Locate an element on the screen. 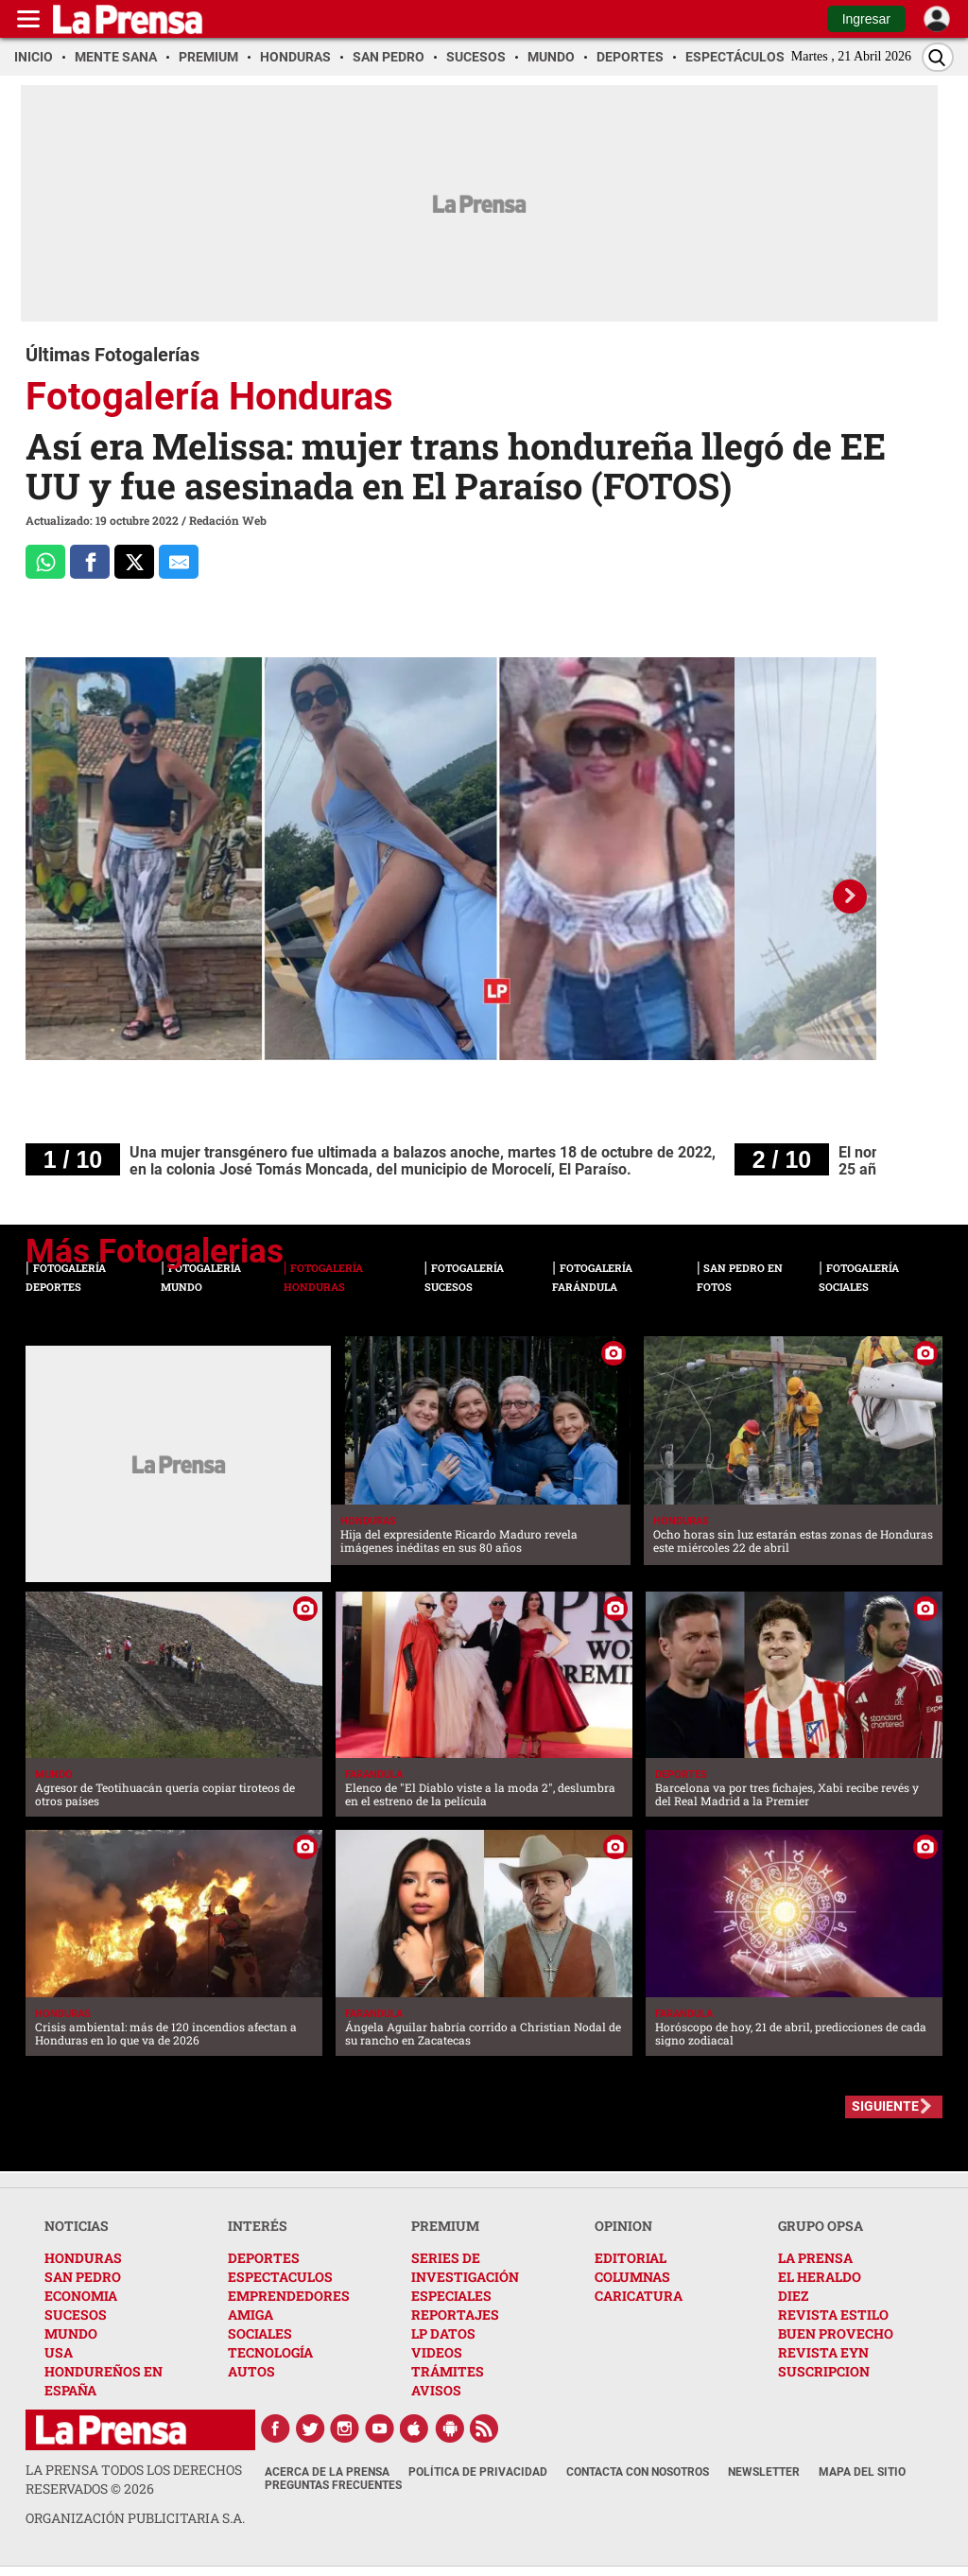 The image size is (968, 2576). SAN PEDRO is located at coordinates (82, 2277).